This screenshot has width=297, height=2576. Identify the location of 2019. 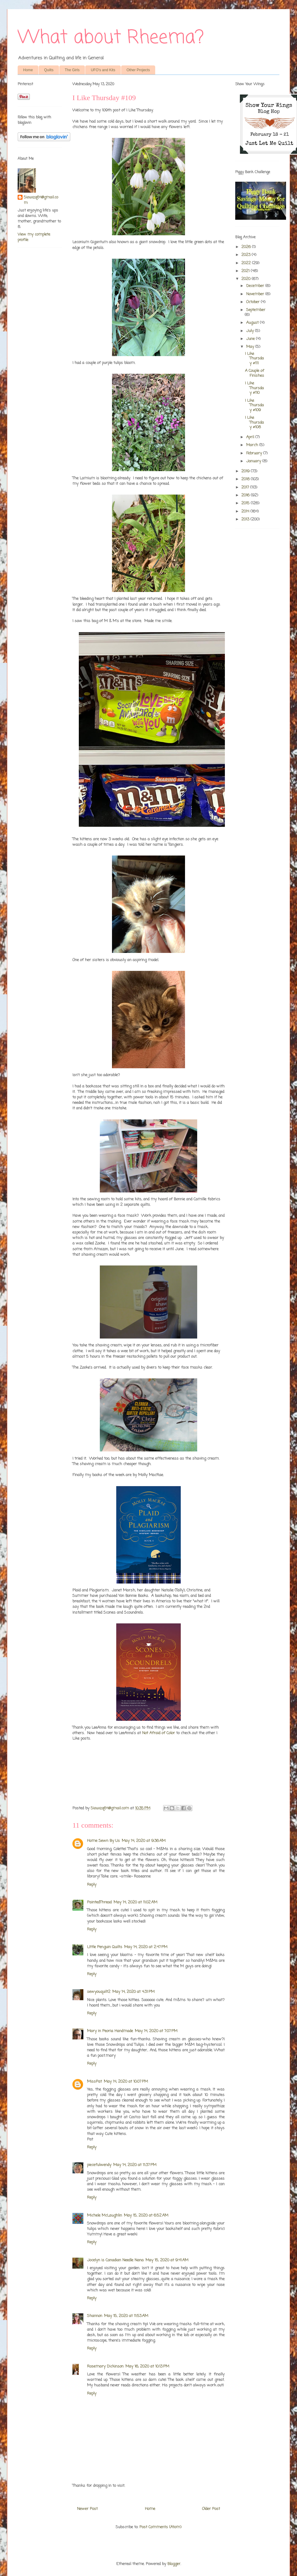
(246, 471).